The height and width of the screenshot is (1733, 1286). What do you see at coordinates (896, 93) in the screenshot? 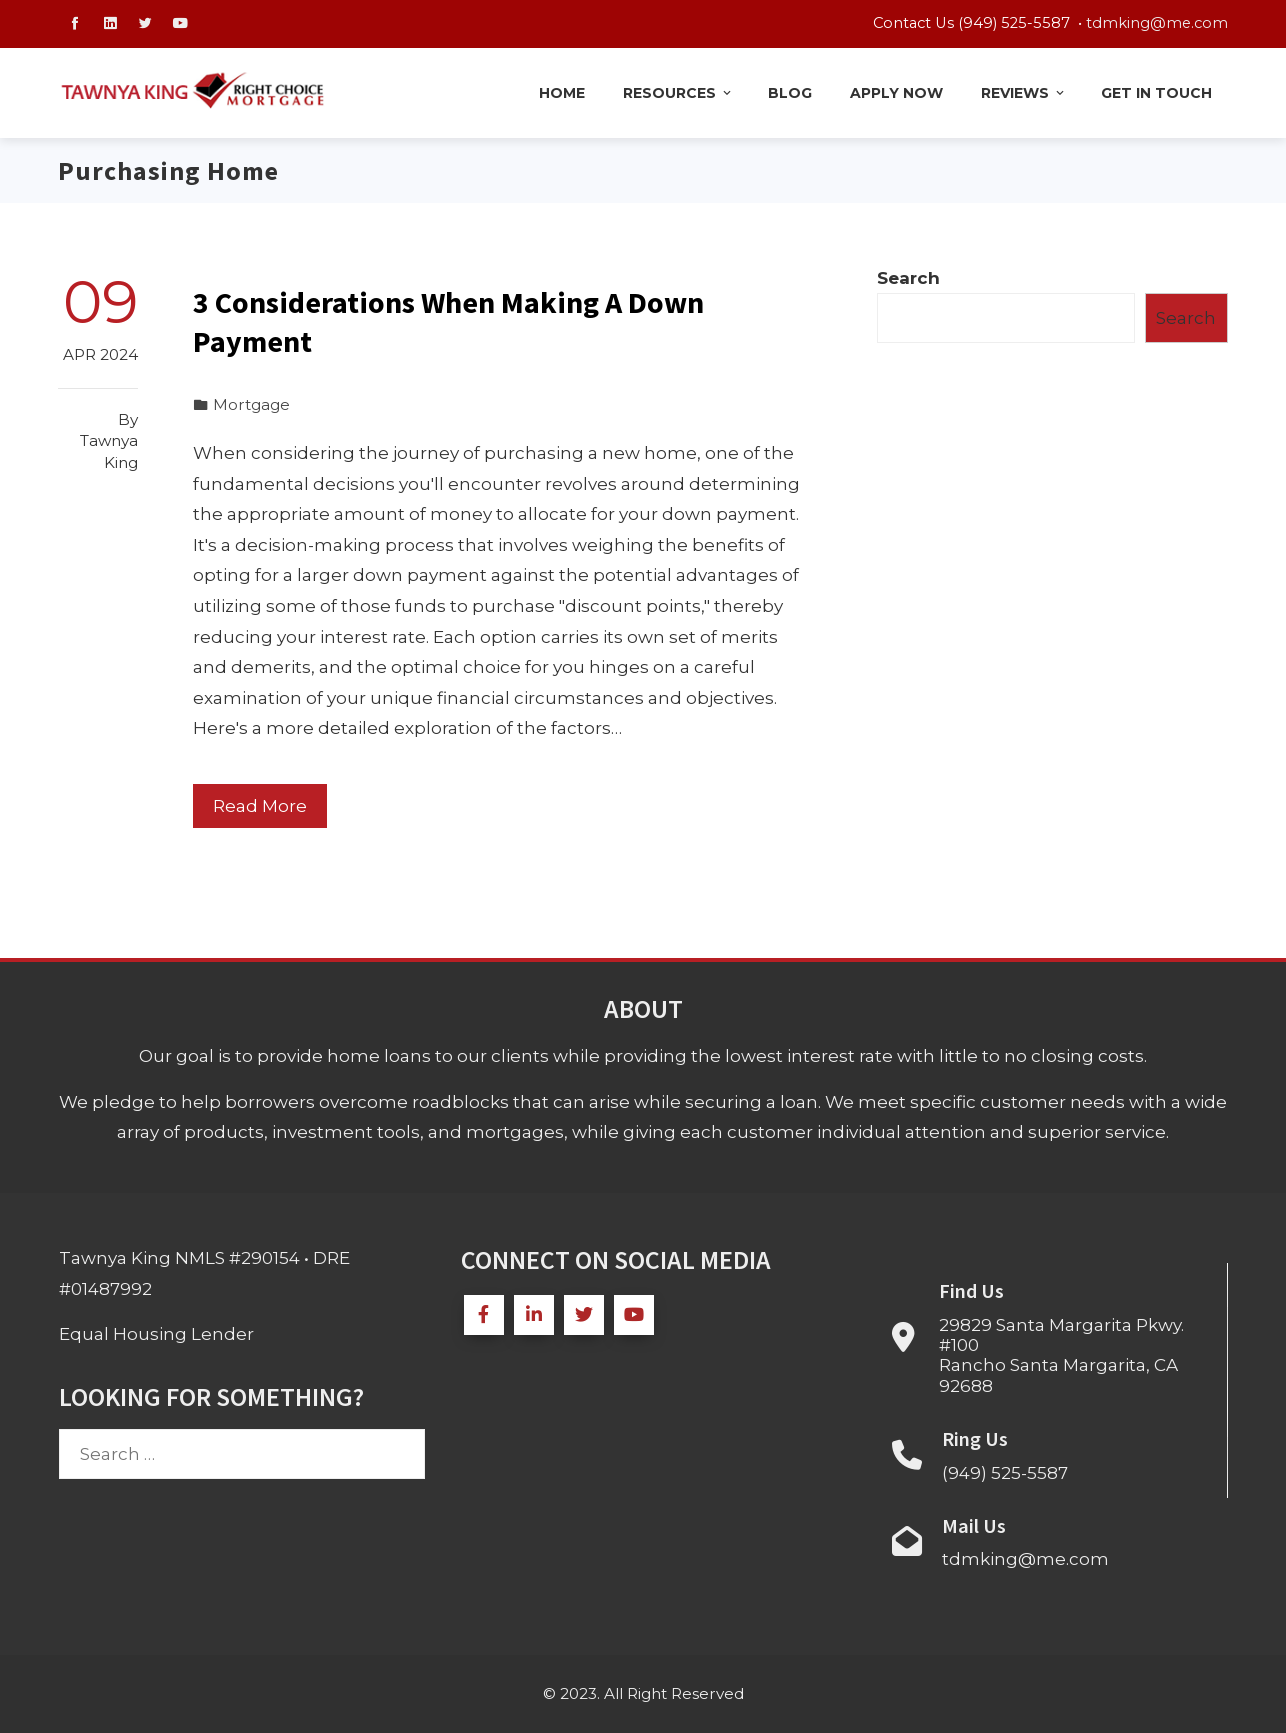
I see `Apply Now` at bounding box center [896, 93].